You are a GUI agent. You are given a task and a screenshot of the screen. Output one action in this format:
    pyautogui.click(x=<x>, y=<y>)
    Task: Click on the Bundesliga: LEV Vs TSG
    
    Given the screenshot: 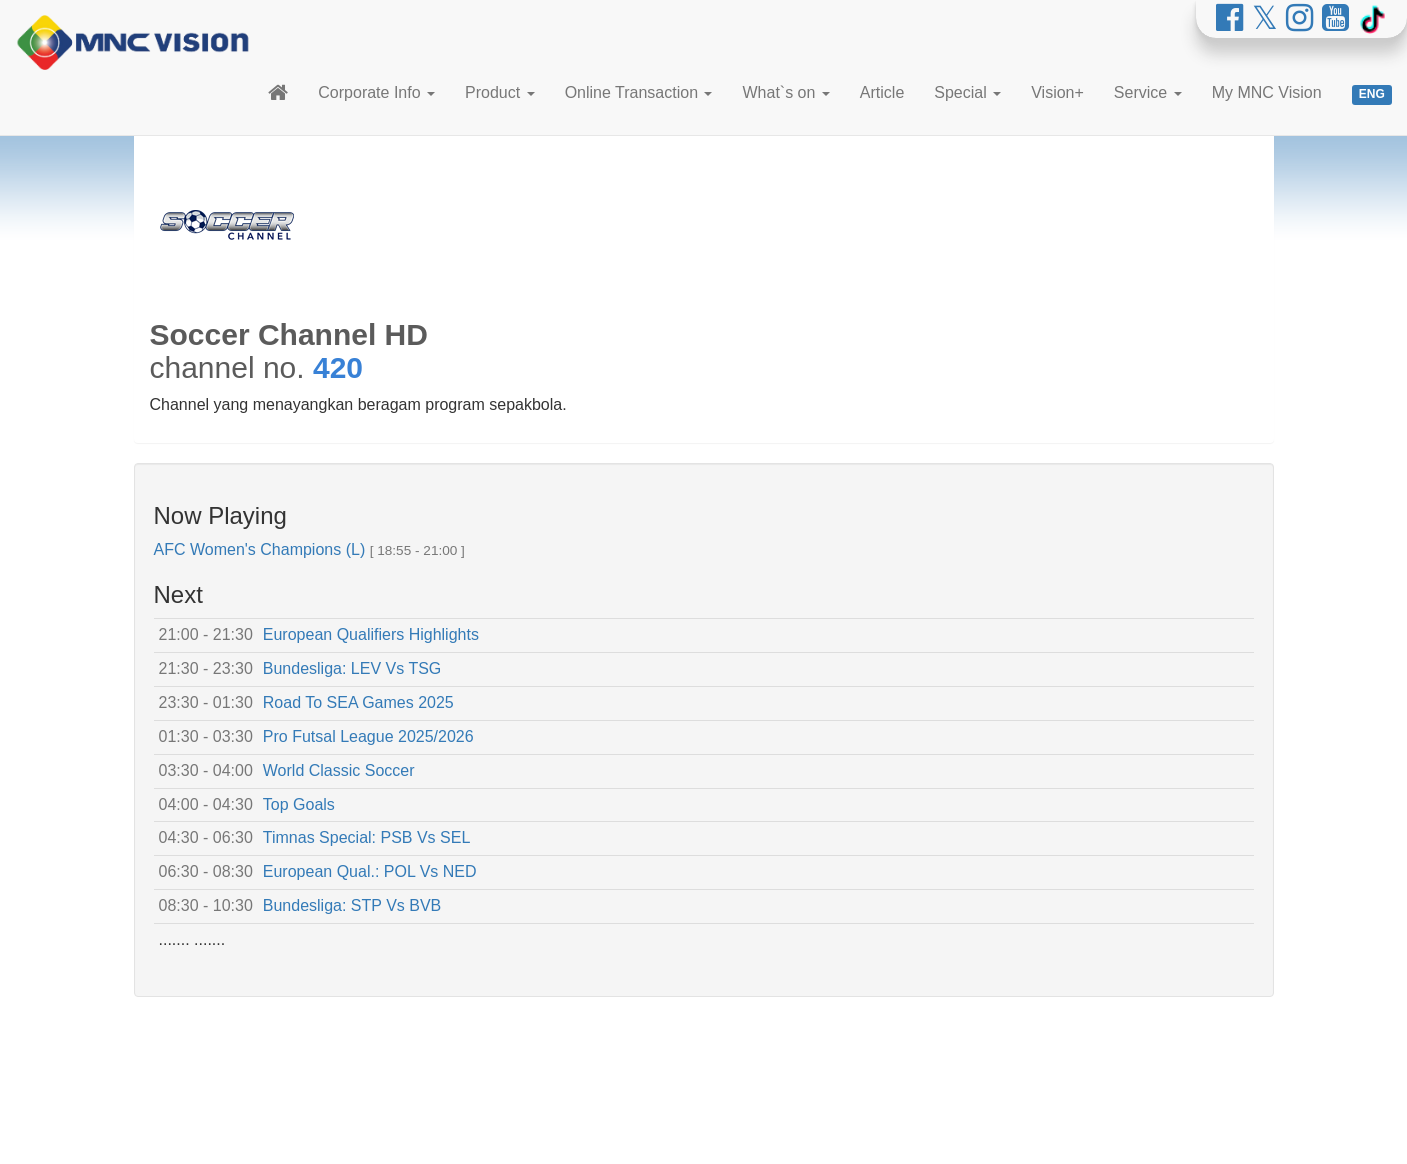 What is the action you would take?
    pyautogui.click(x=352, y=668)
    